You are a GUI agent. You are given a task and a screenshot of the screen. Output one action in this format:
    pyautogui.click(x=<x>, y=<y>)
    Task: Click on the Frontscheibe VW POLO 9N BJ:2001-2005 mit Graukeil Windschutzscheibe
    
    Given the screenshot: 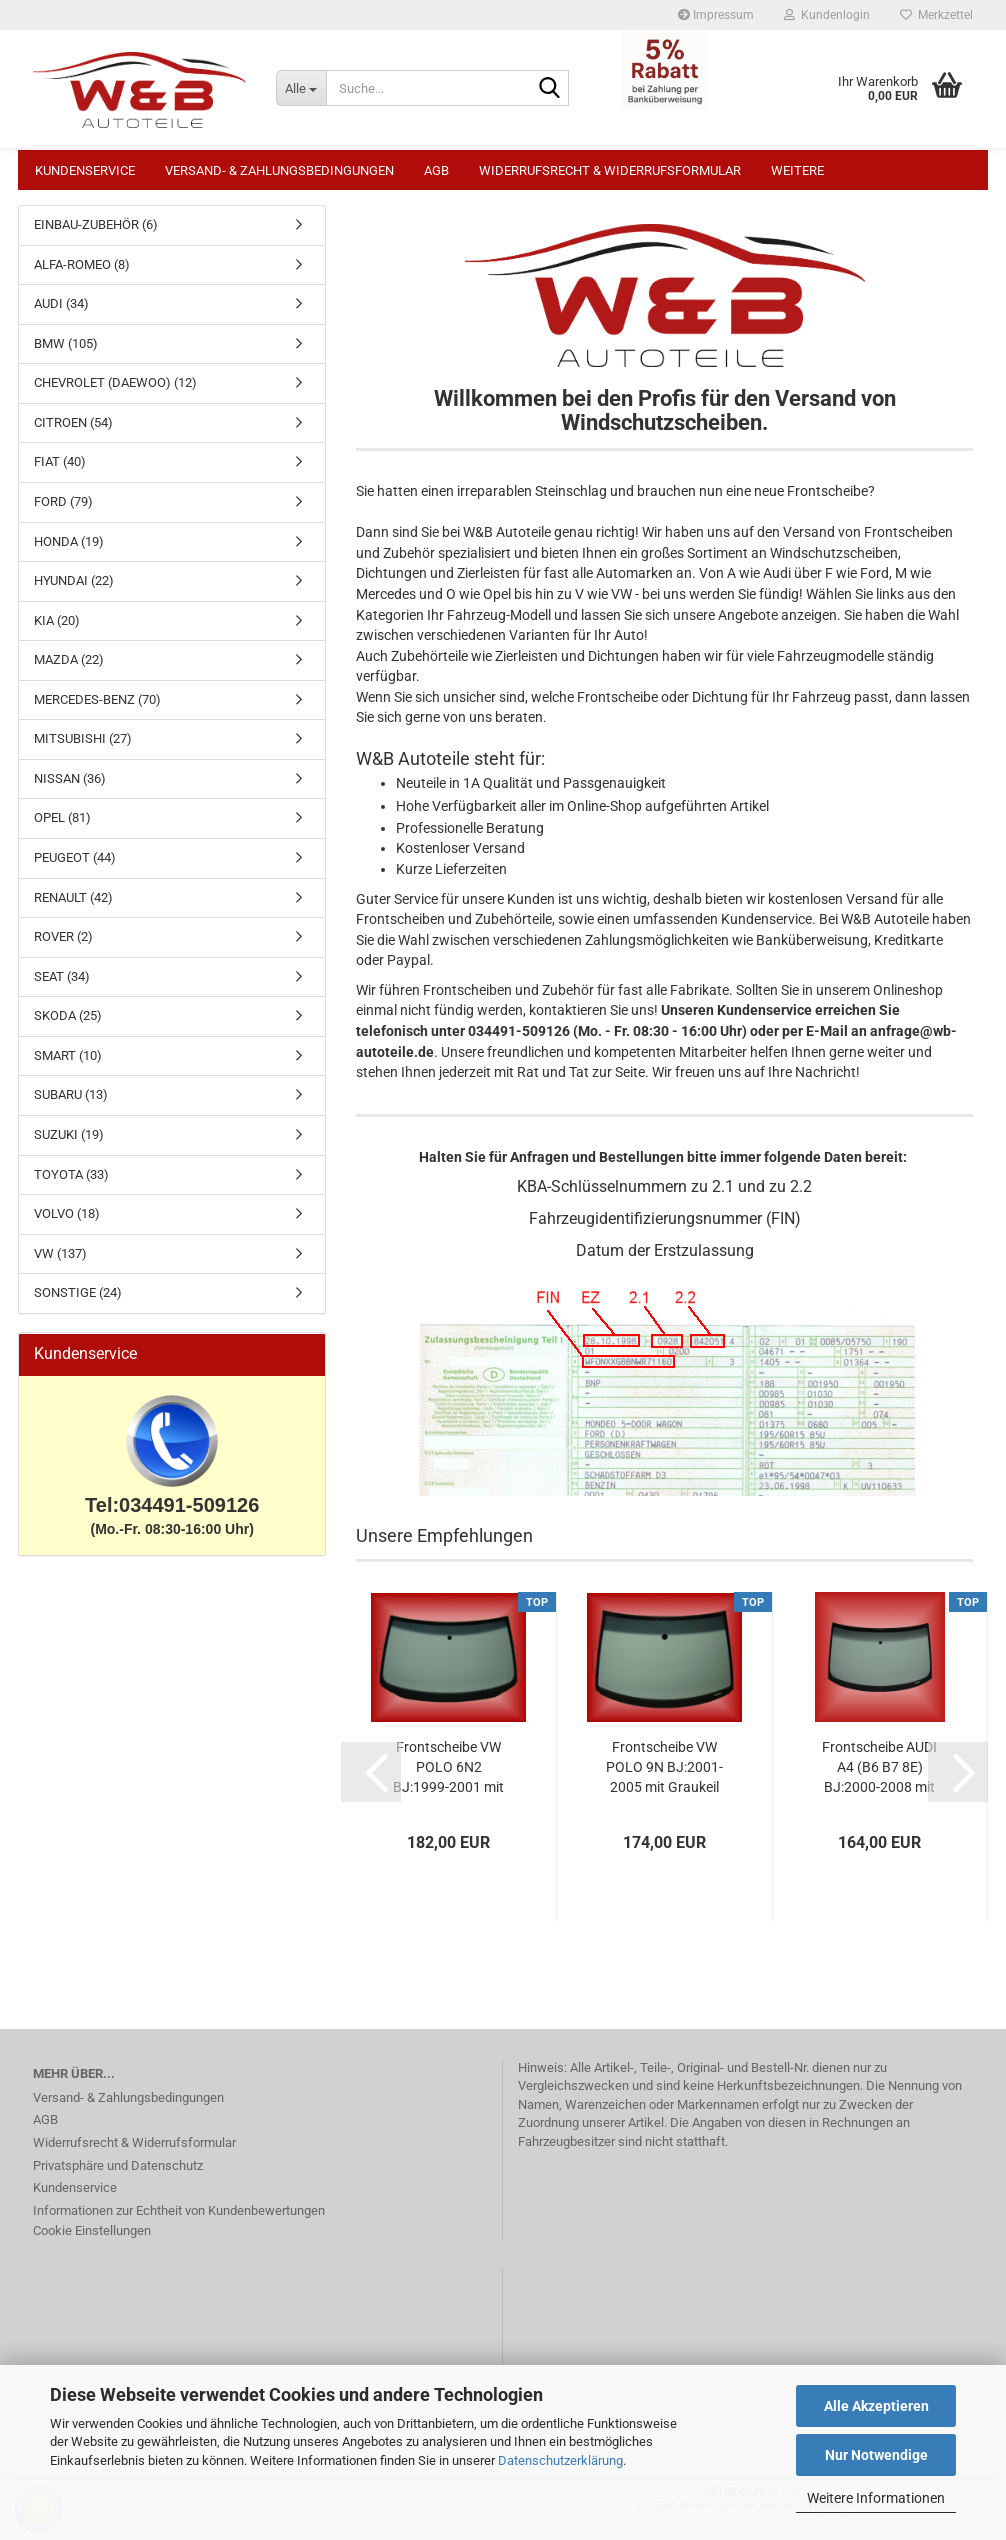 What is the action you would take?
    pyautogui.click(x=664, y=1778)
    